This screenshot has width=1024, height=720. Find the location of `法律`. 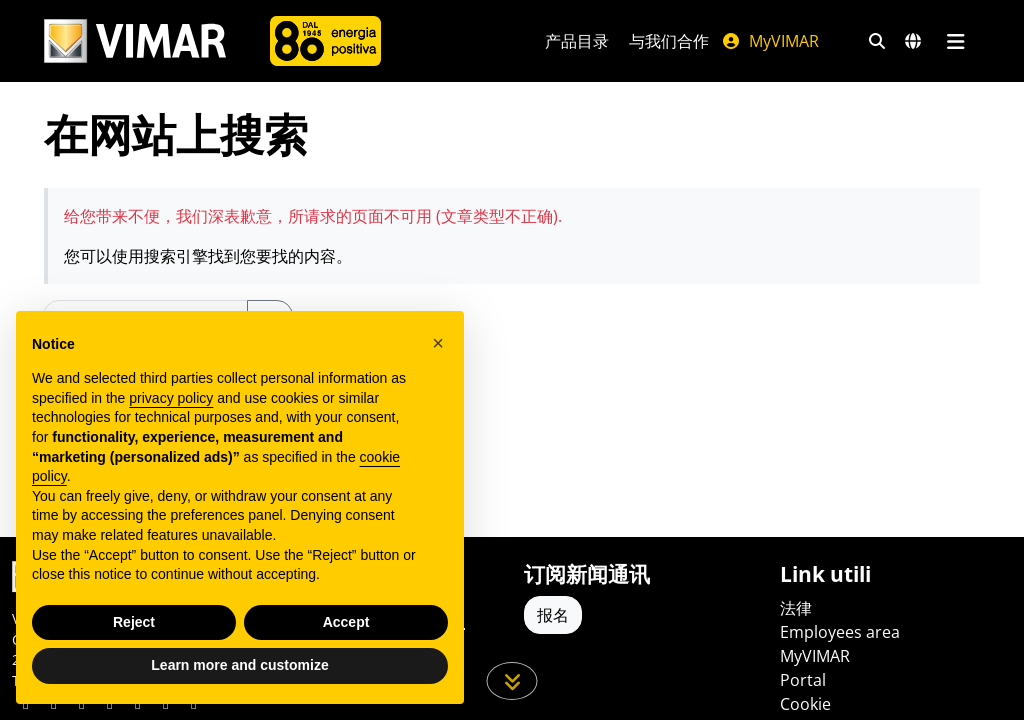

法律 is located at coordinates (796, 608).